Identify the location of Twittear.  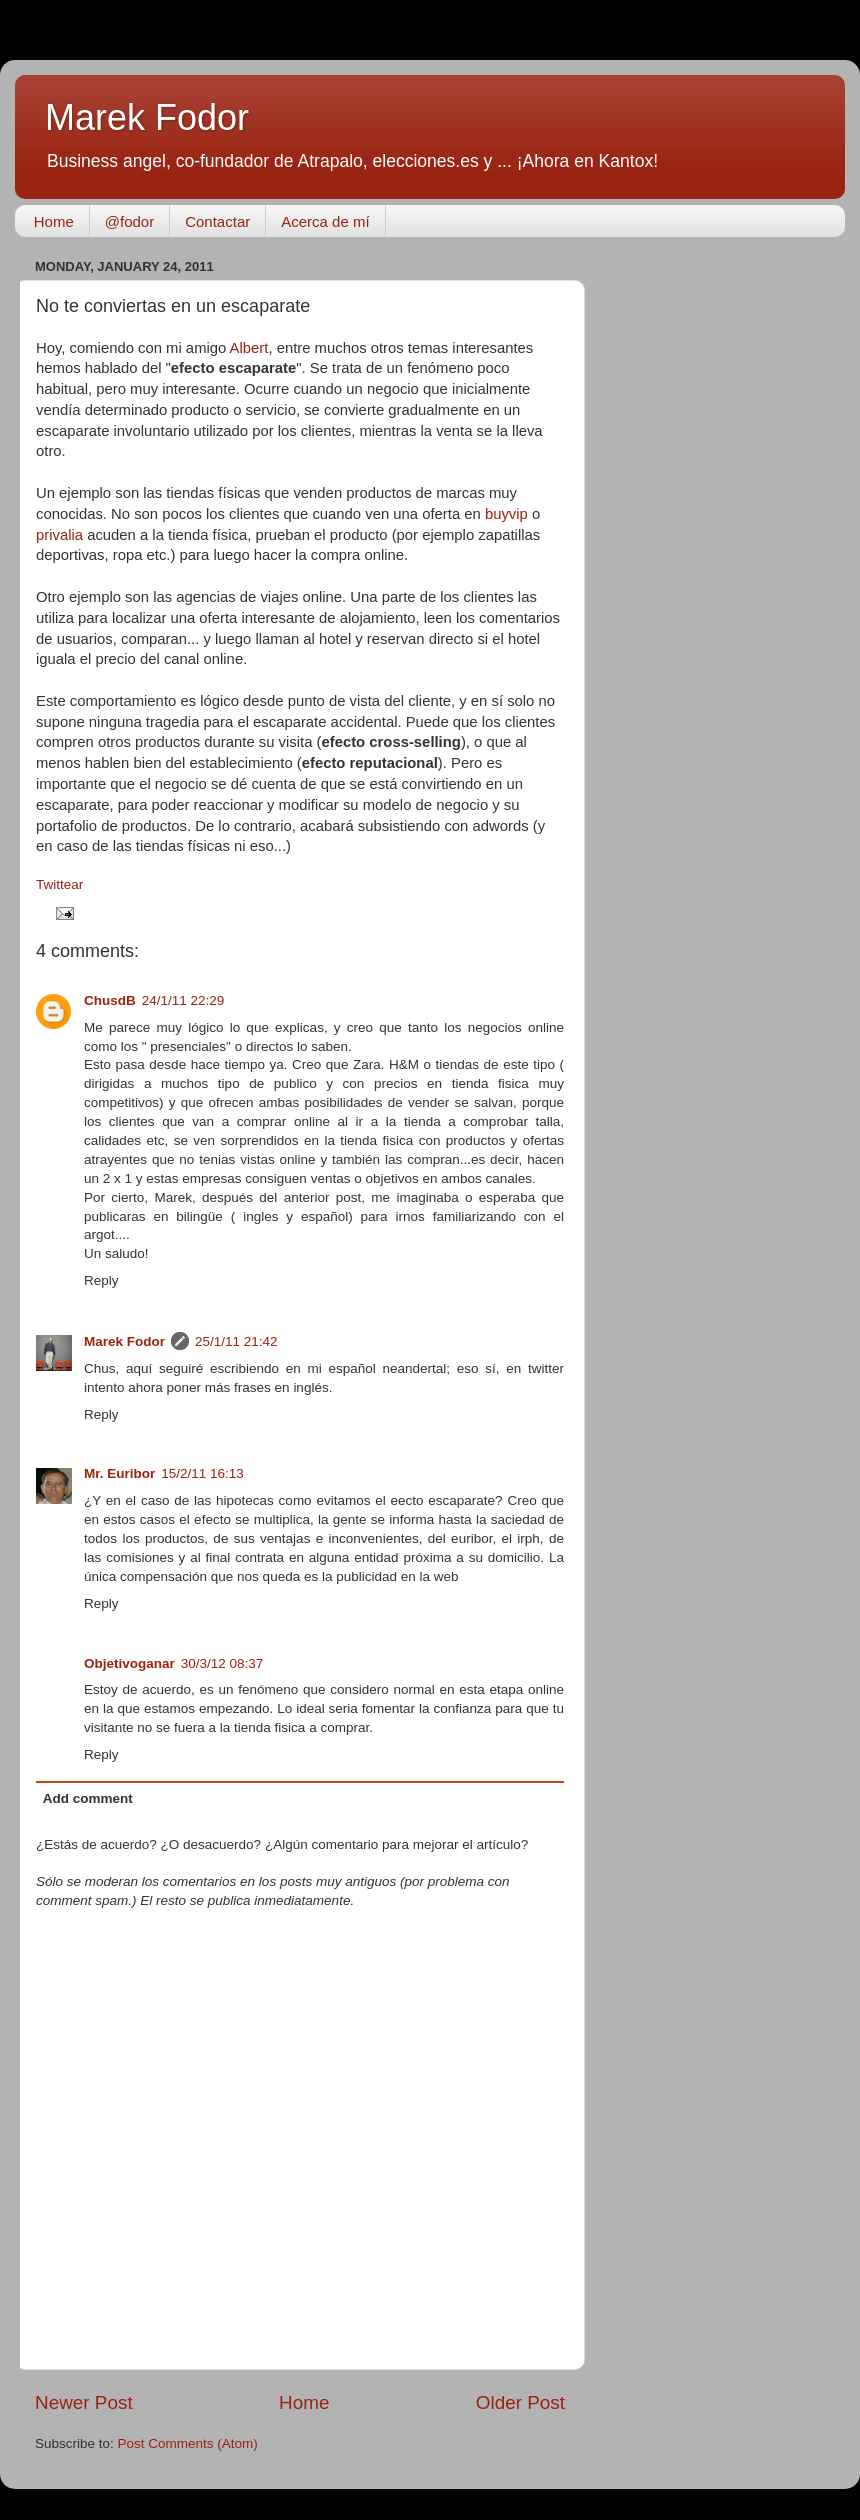
(59, 884).